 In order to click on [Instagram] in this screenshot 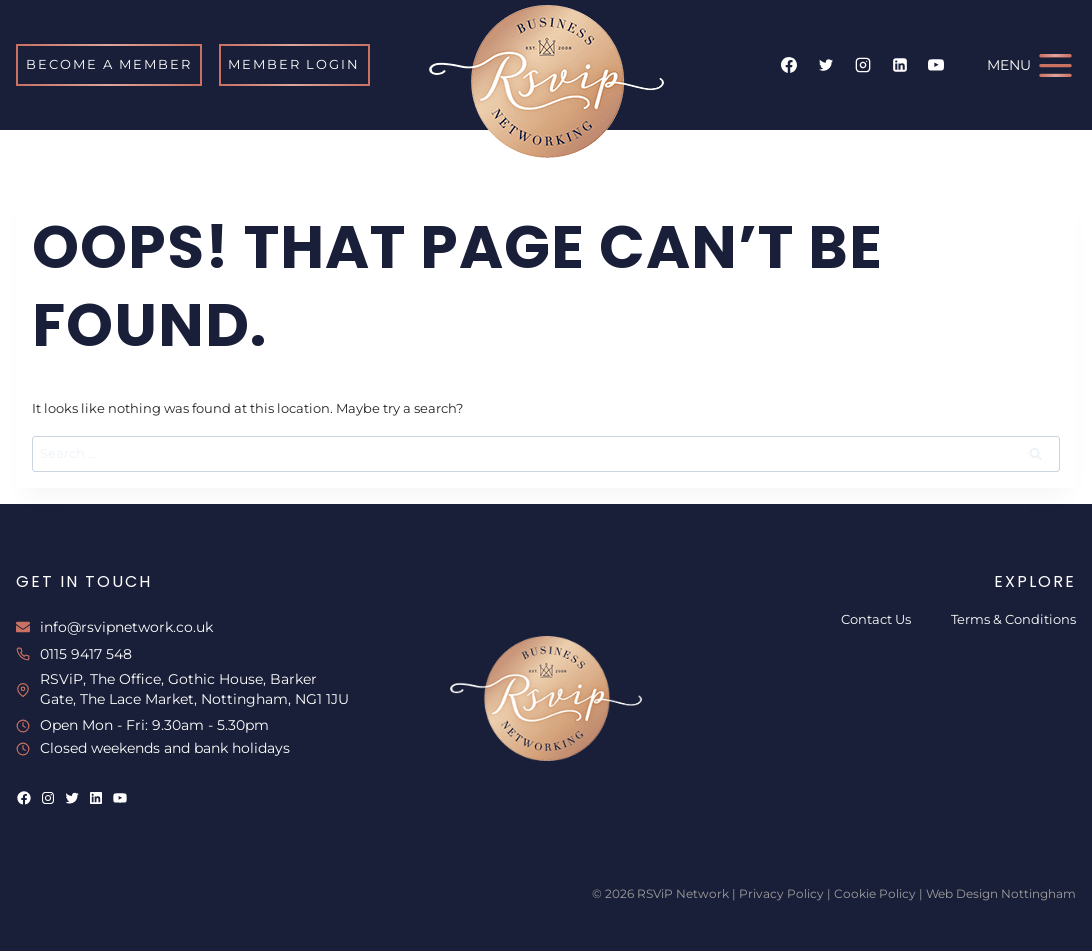, I will do `click(863, 65)`.